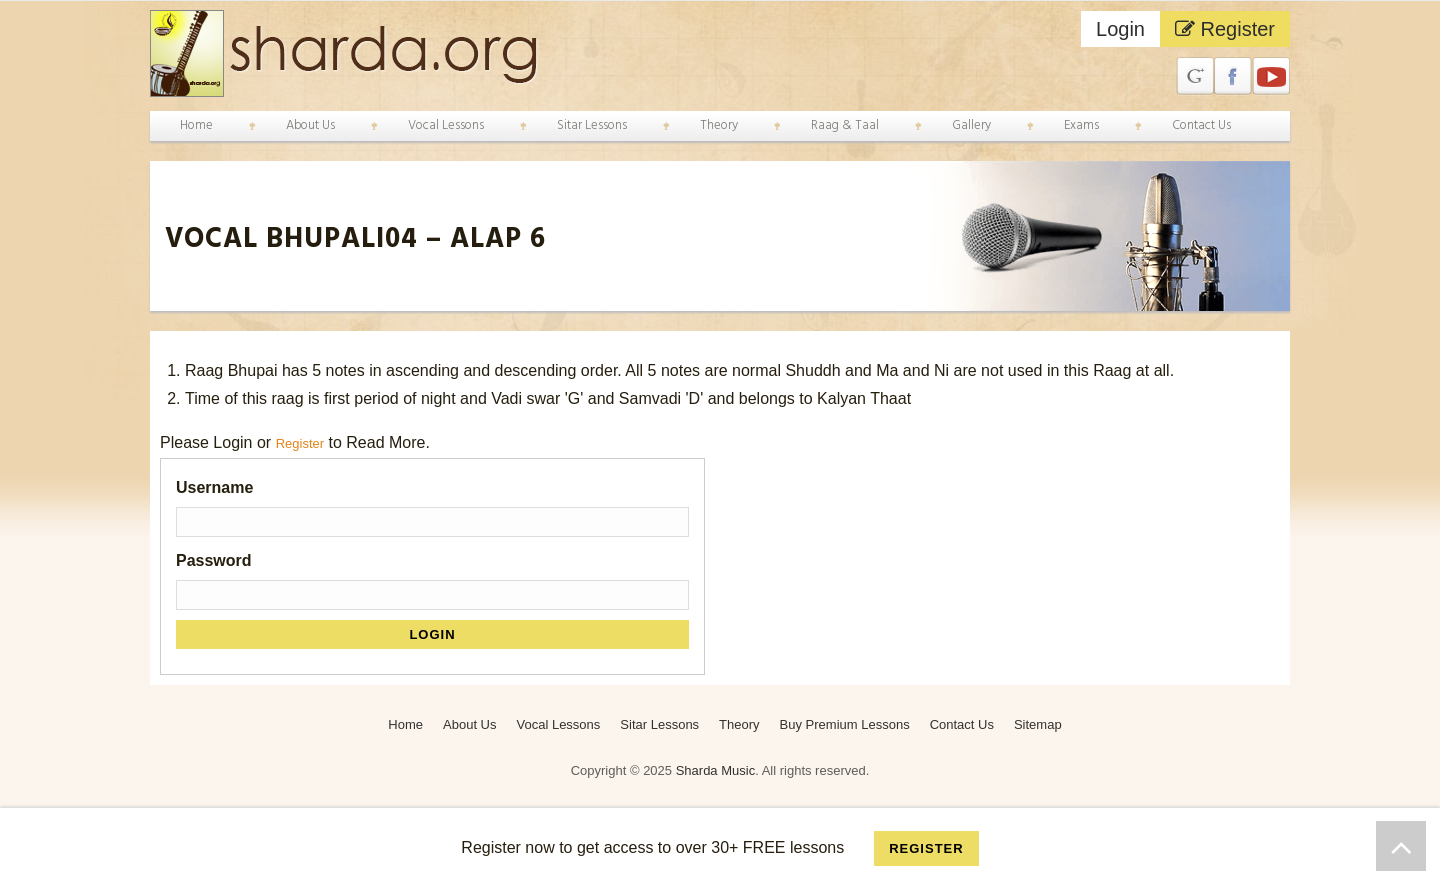  What do you see at coordinates (446, 125) in the screenshot?
I see `Vocal Lessons` at bounding box center [446, 125].